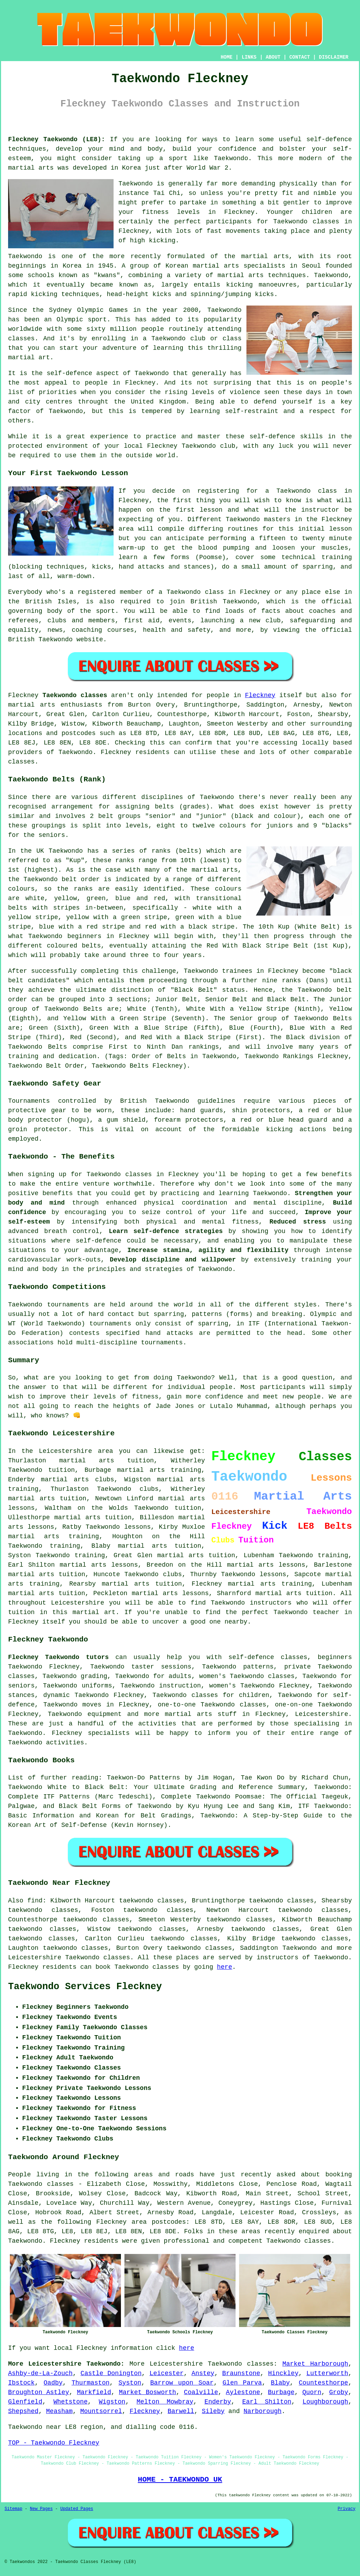 This screenshot has width=360, height=2576. I want to click on Wigston, so click(112, 2401).